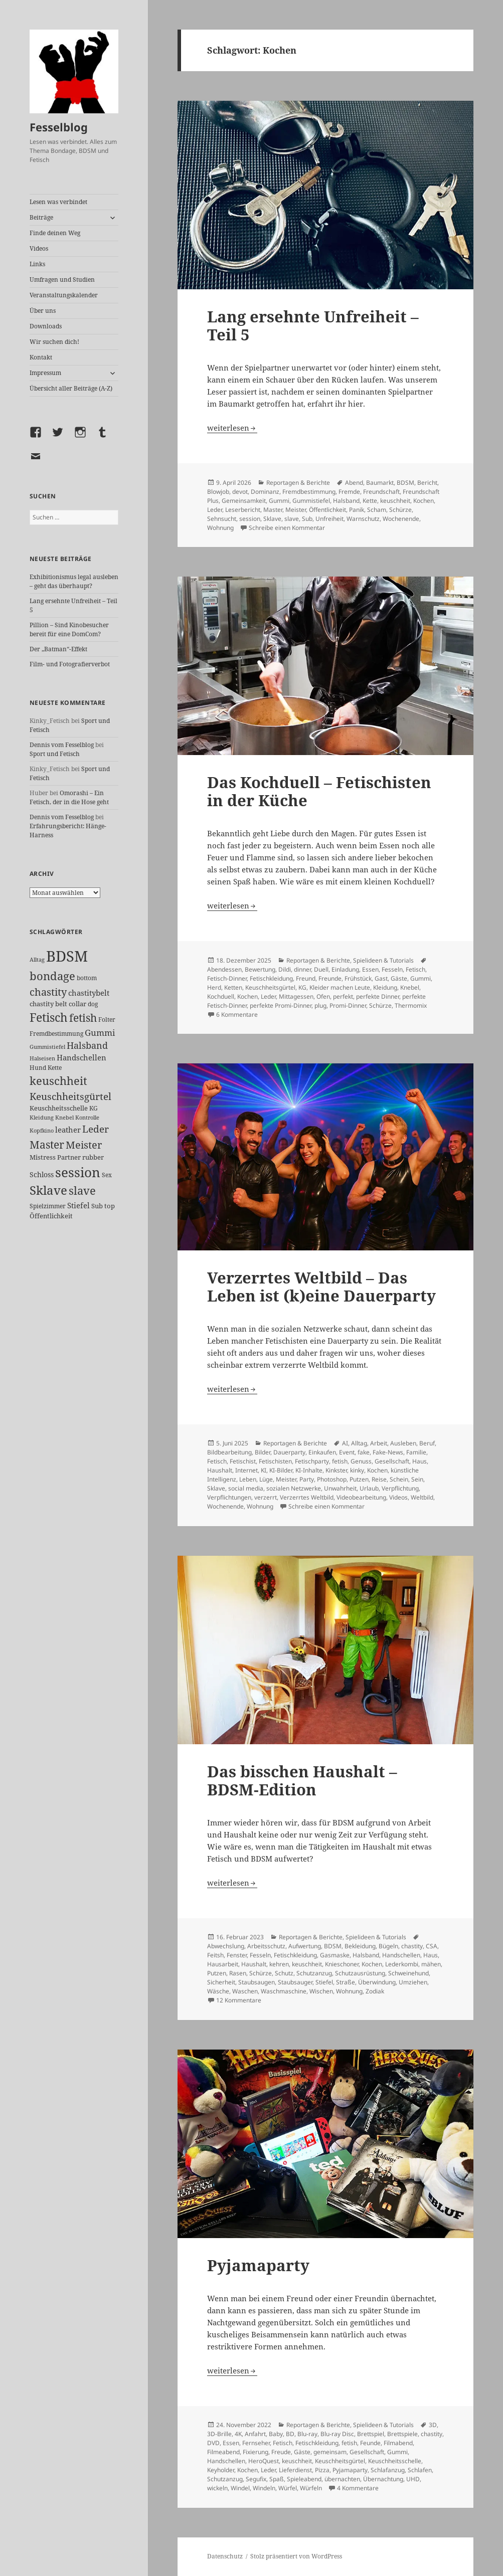  What do you see at coordinates (55, 233) in the screenshot?
I see `Finde deinen Weg` at bounding box center [55, 233].